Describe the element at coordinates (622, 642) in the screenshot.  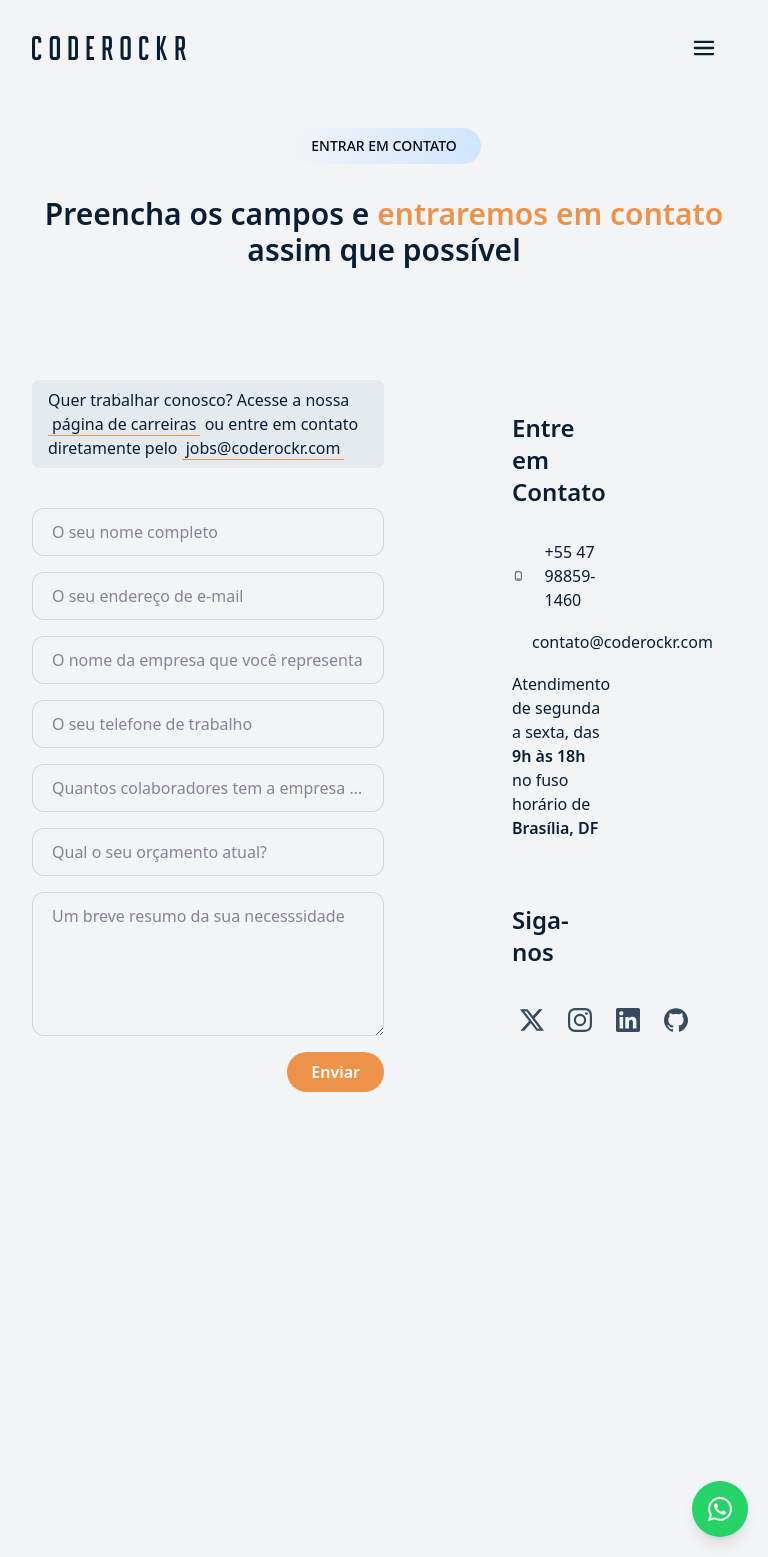
I see `[contato@coderockr.com]` at that location.